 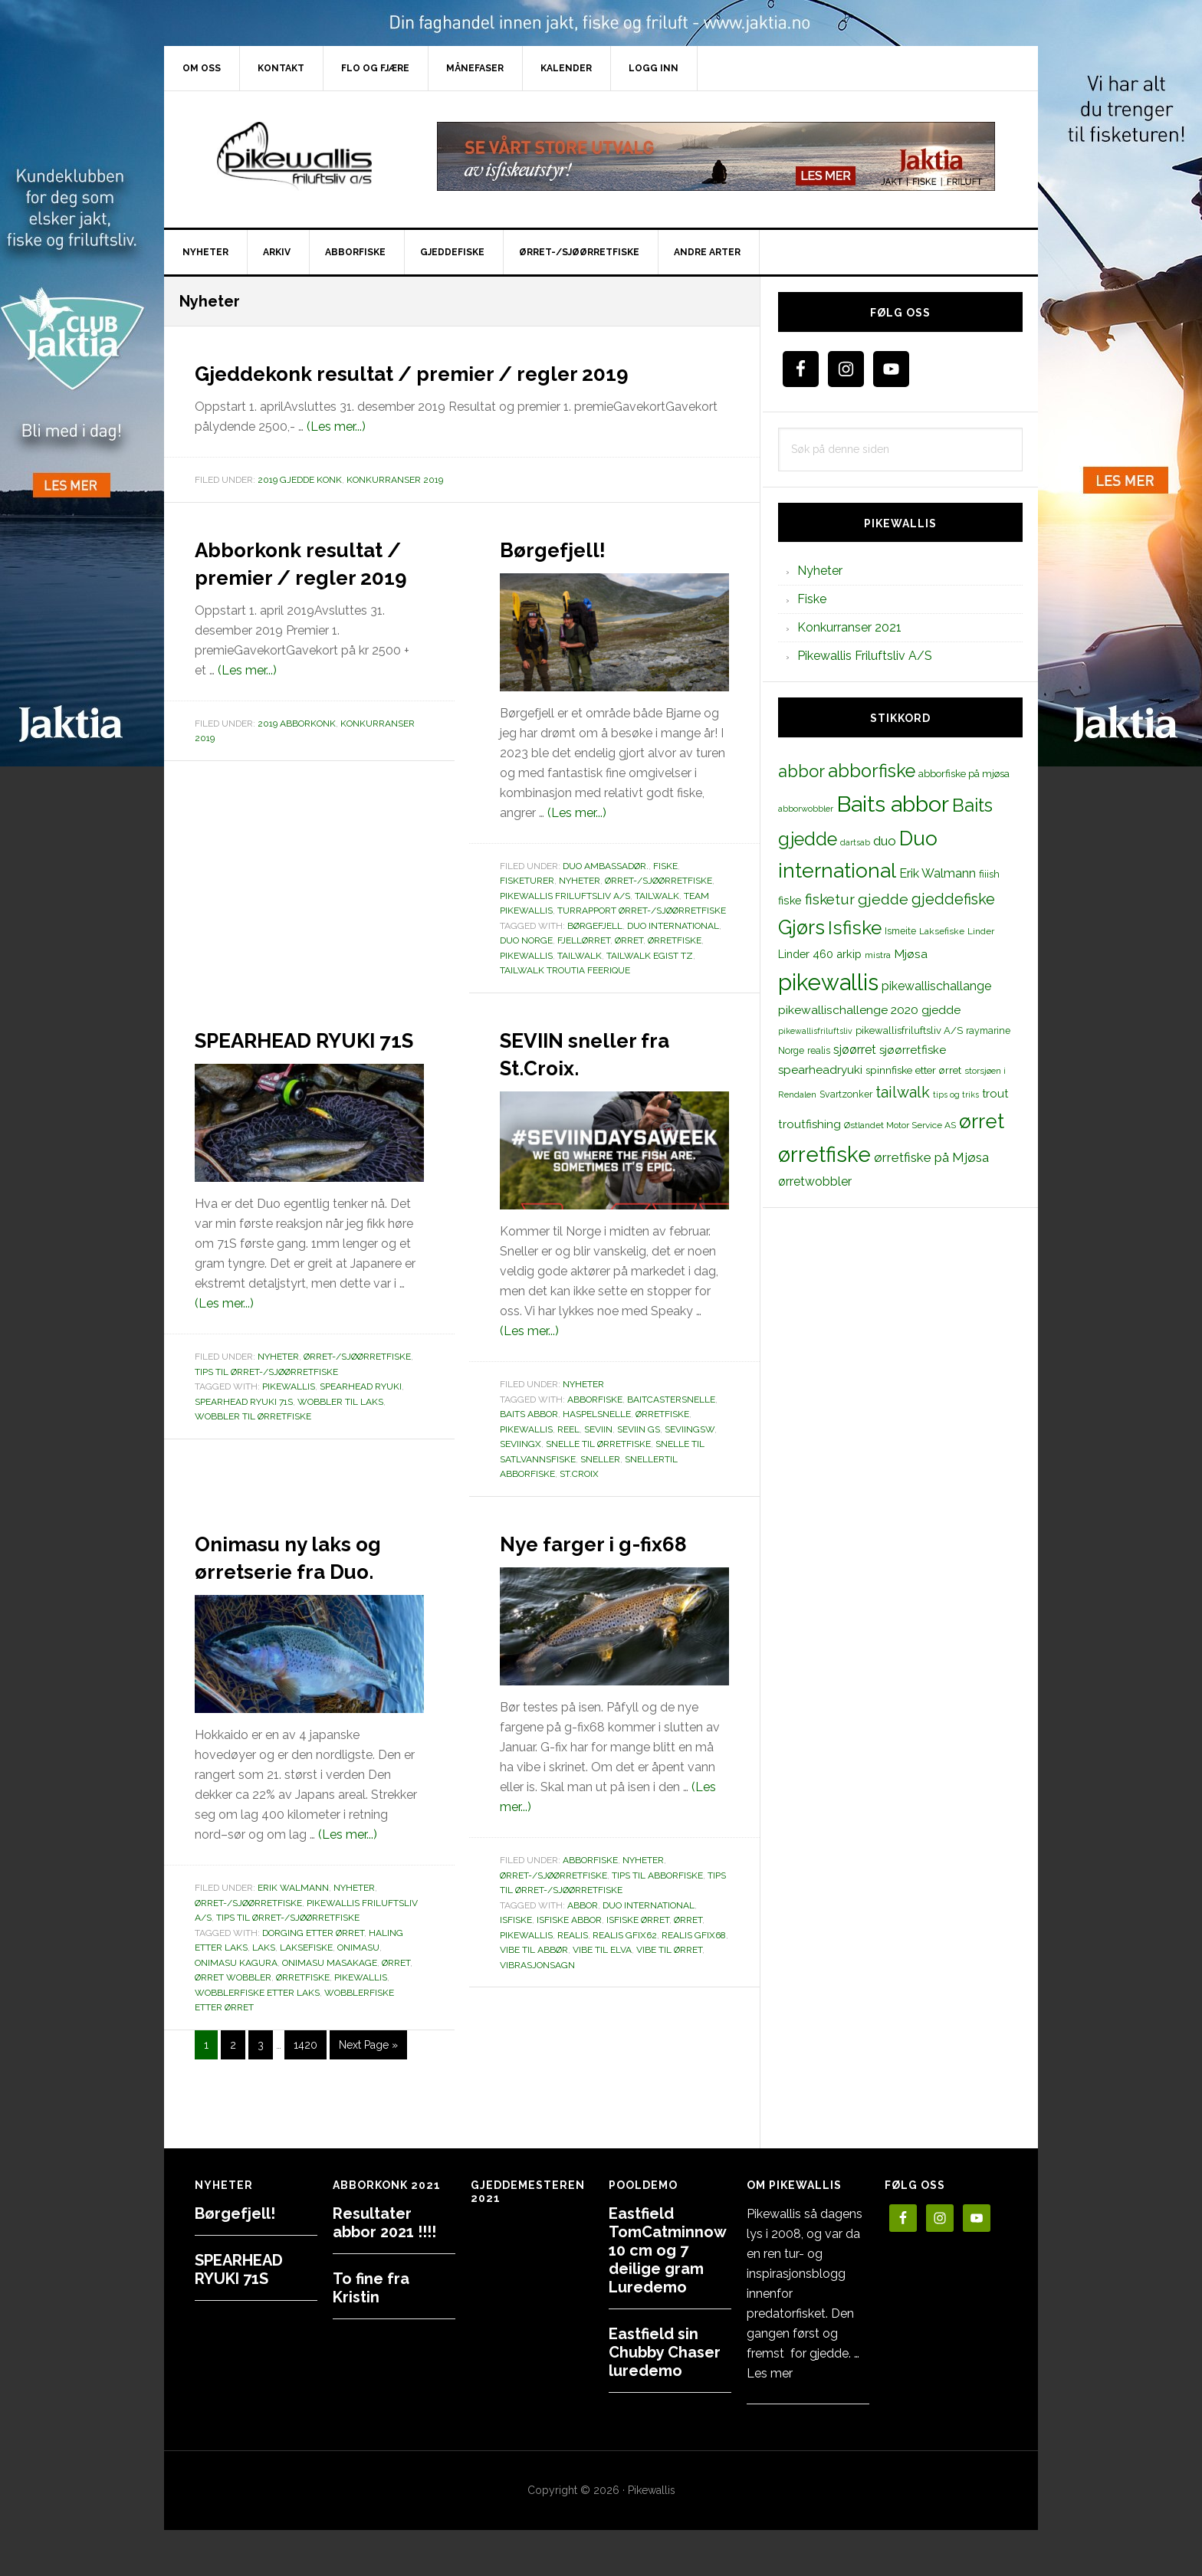 What do you see at coordinates (815, 1030) in the screenshot?
I see `pikewallisfriluftsliv [pikewallisfriluftsliv (9 elementer)]` at bounding box center [815, 1030].